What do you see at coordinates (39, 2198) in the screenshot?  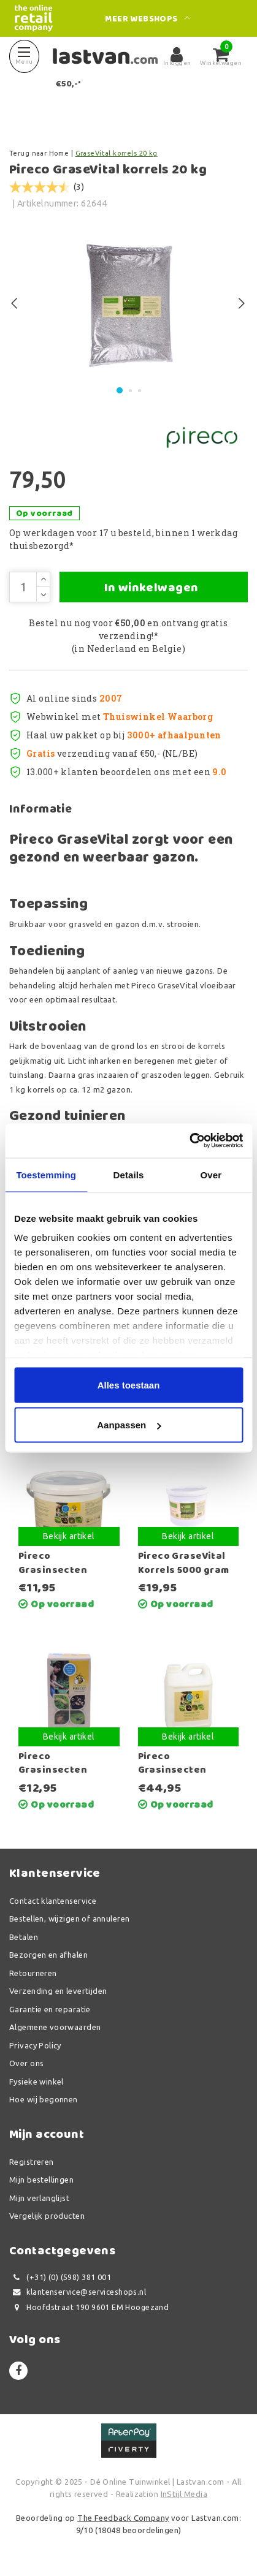 I see `Mijn verlanglijst` at bounding box center [39, 2198].